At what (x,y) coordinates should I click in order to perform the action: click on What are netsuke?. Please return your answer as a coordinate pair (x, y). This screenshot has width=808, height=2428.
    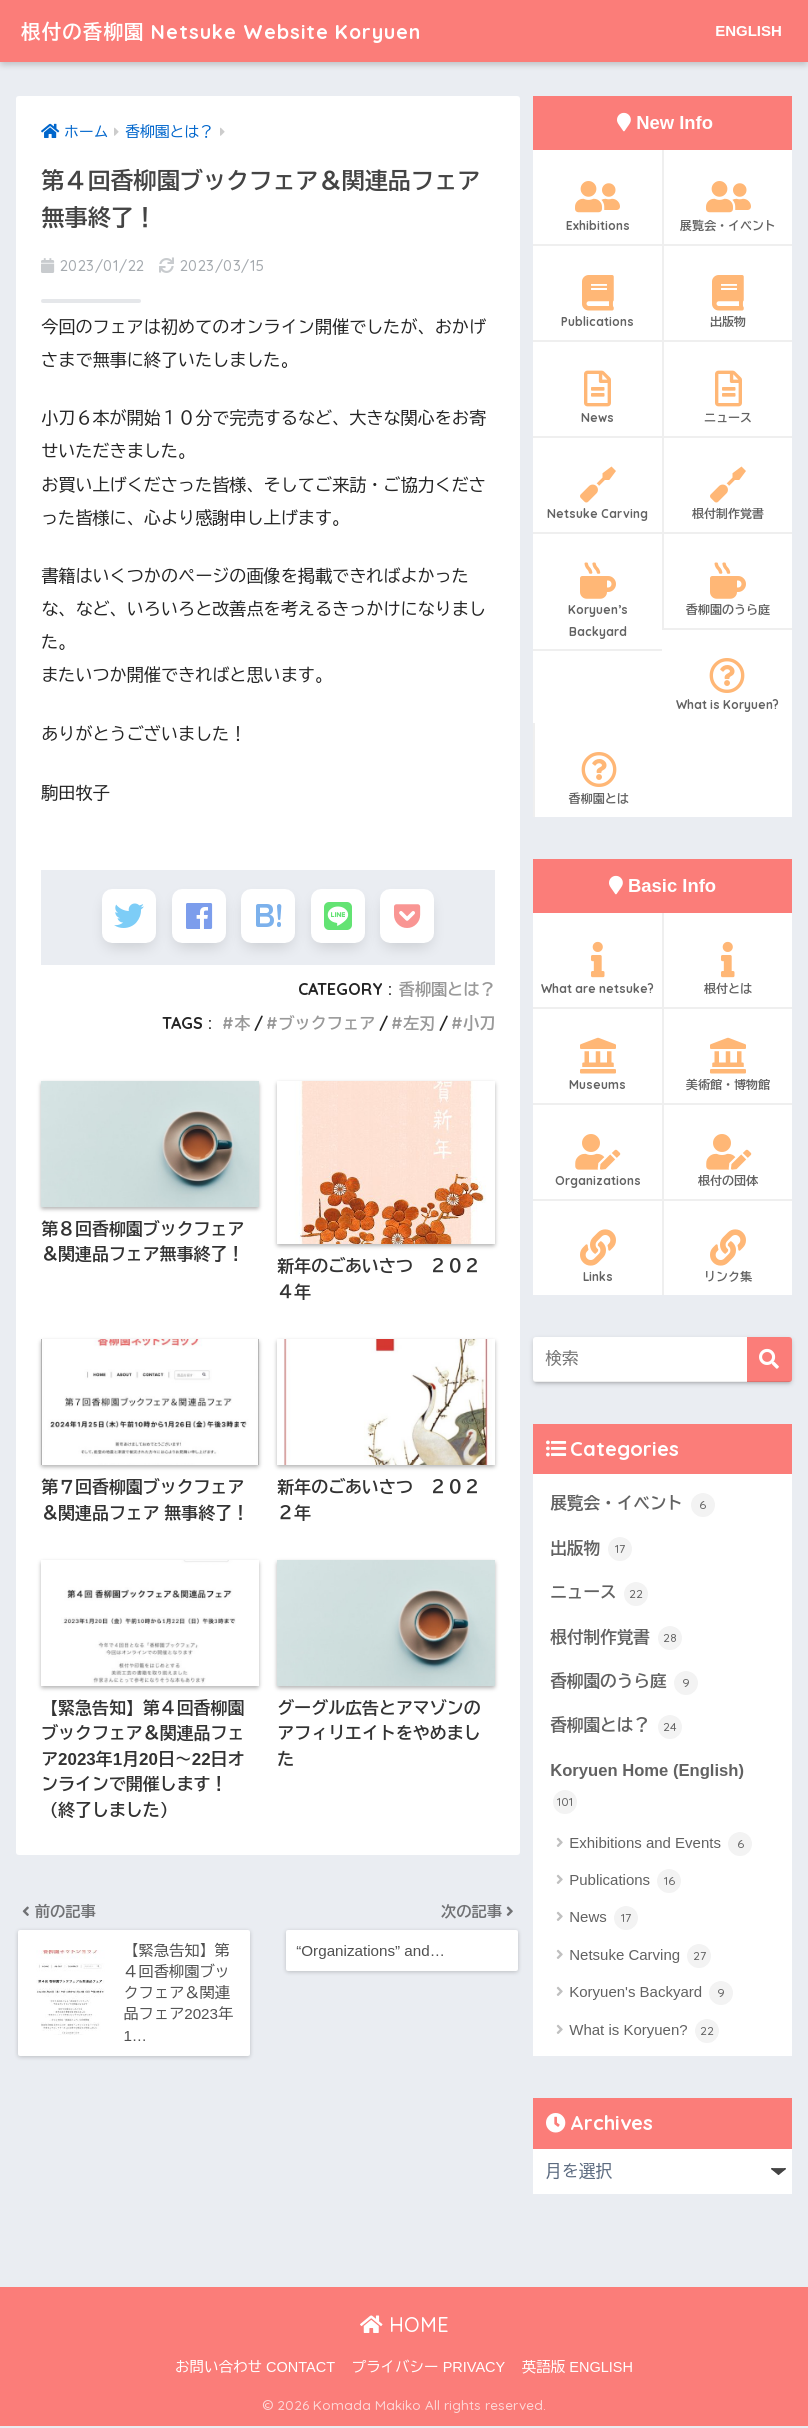
    Looking at the image, I should click on (597, 969).